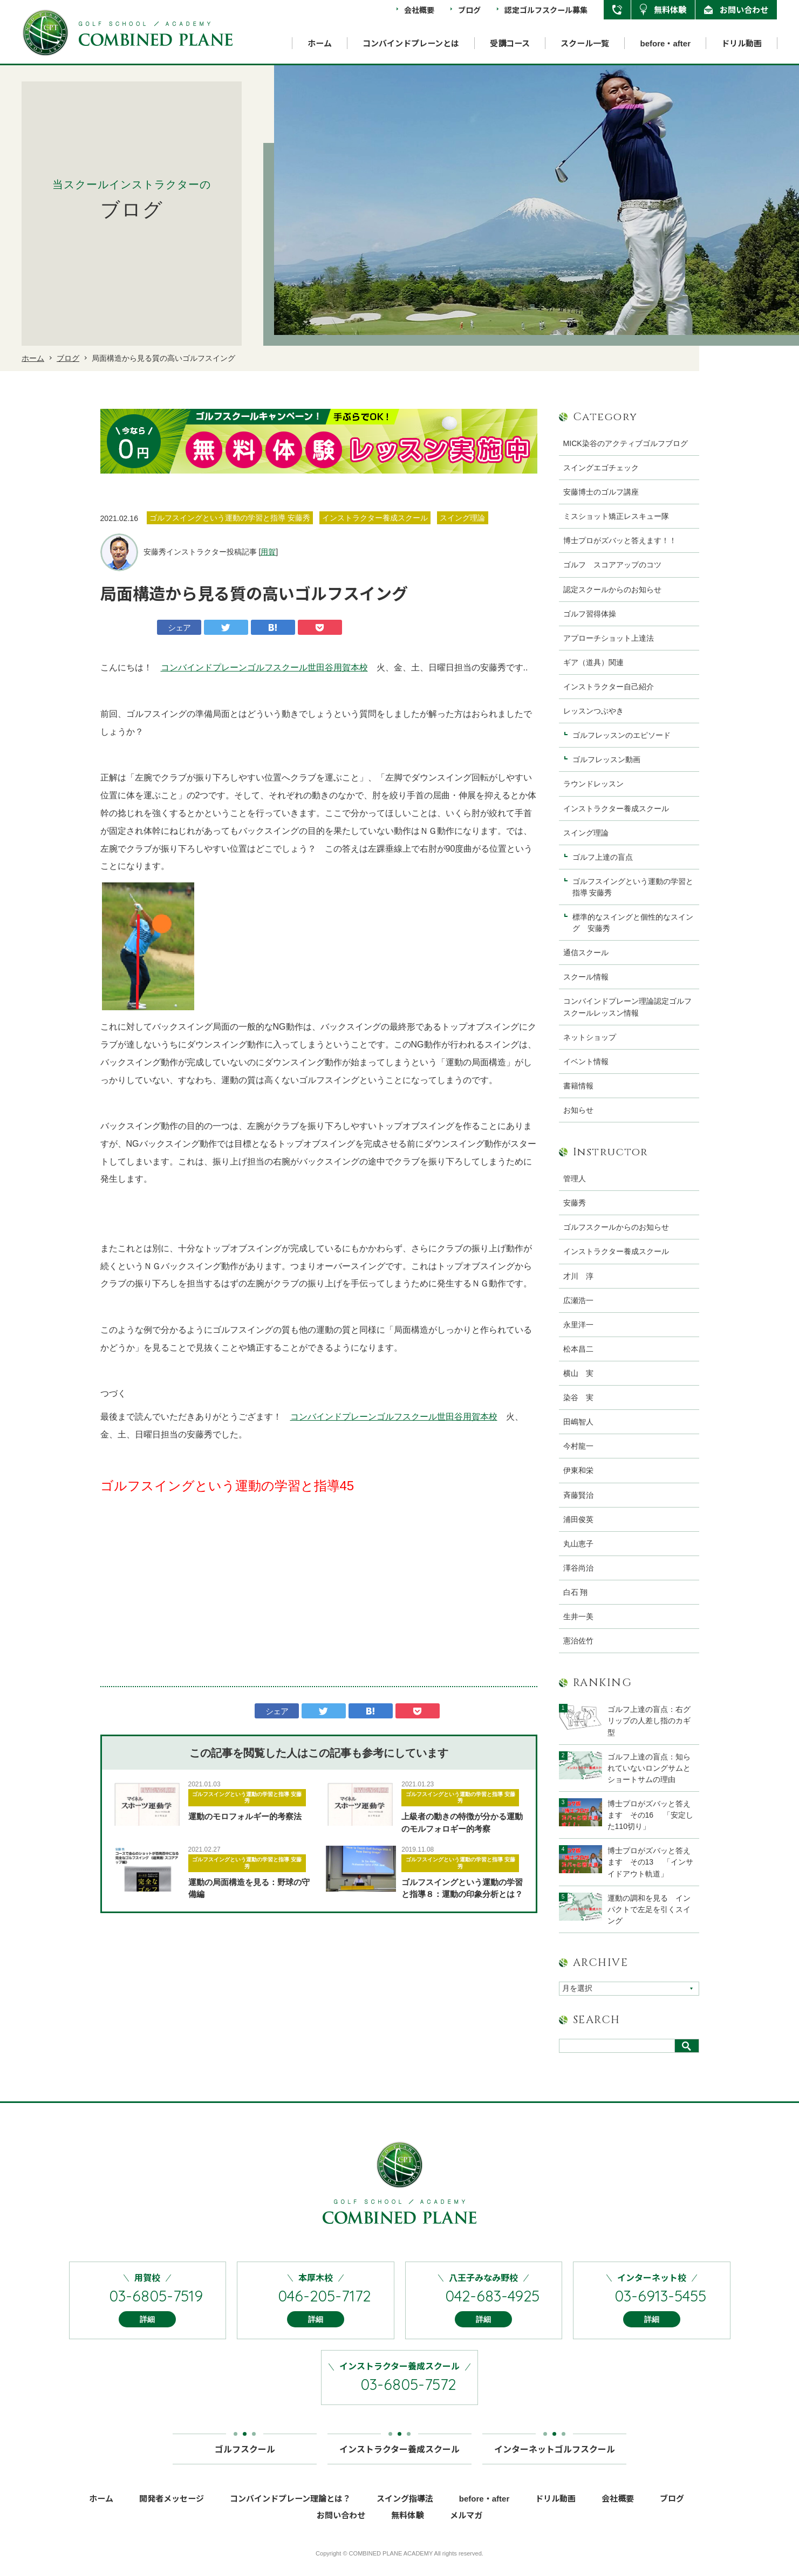 Image resolution: width=799 pixels, height=2576 pixels. I want to click on 詳細, so click(147, 2334).